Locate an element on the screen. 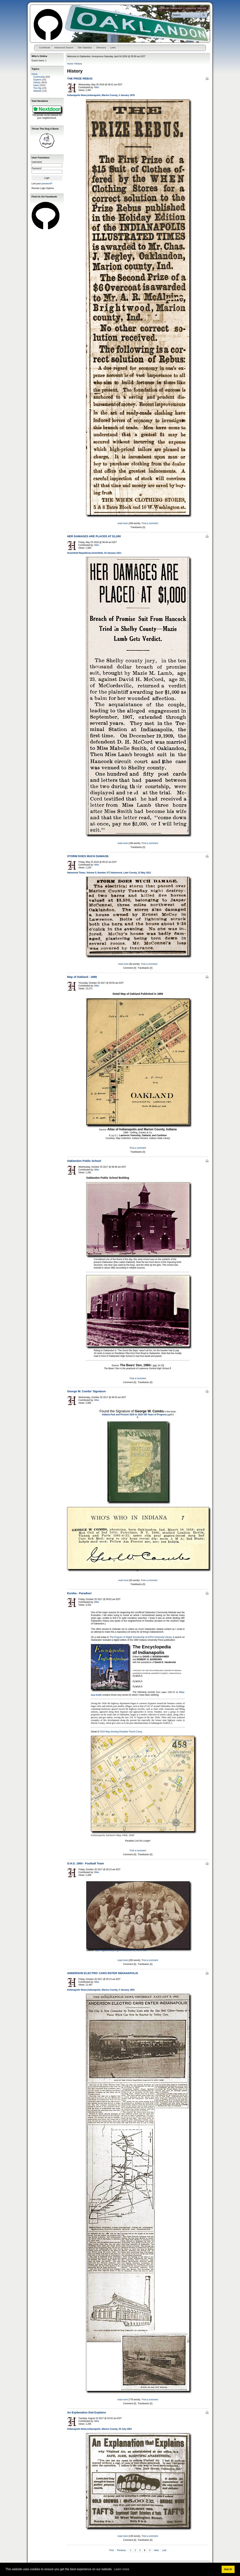 The width and height of the screenshot is (240, 2576). Eureka - Paradise! is located at coordinates (79, 1593).